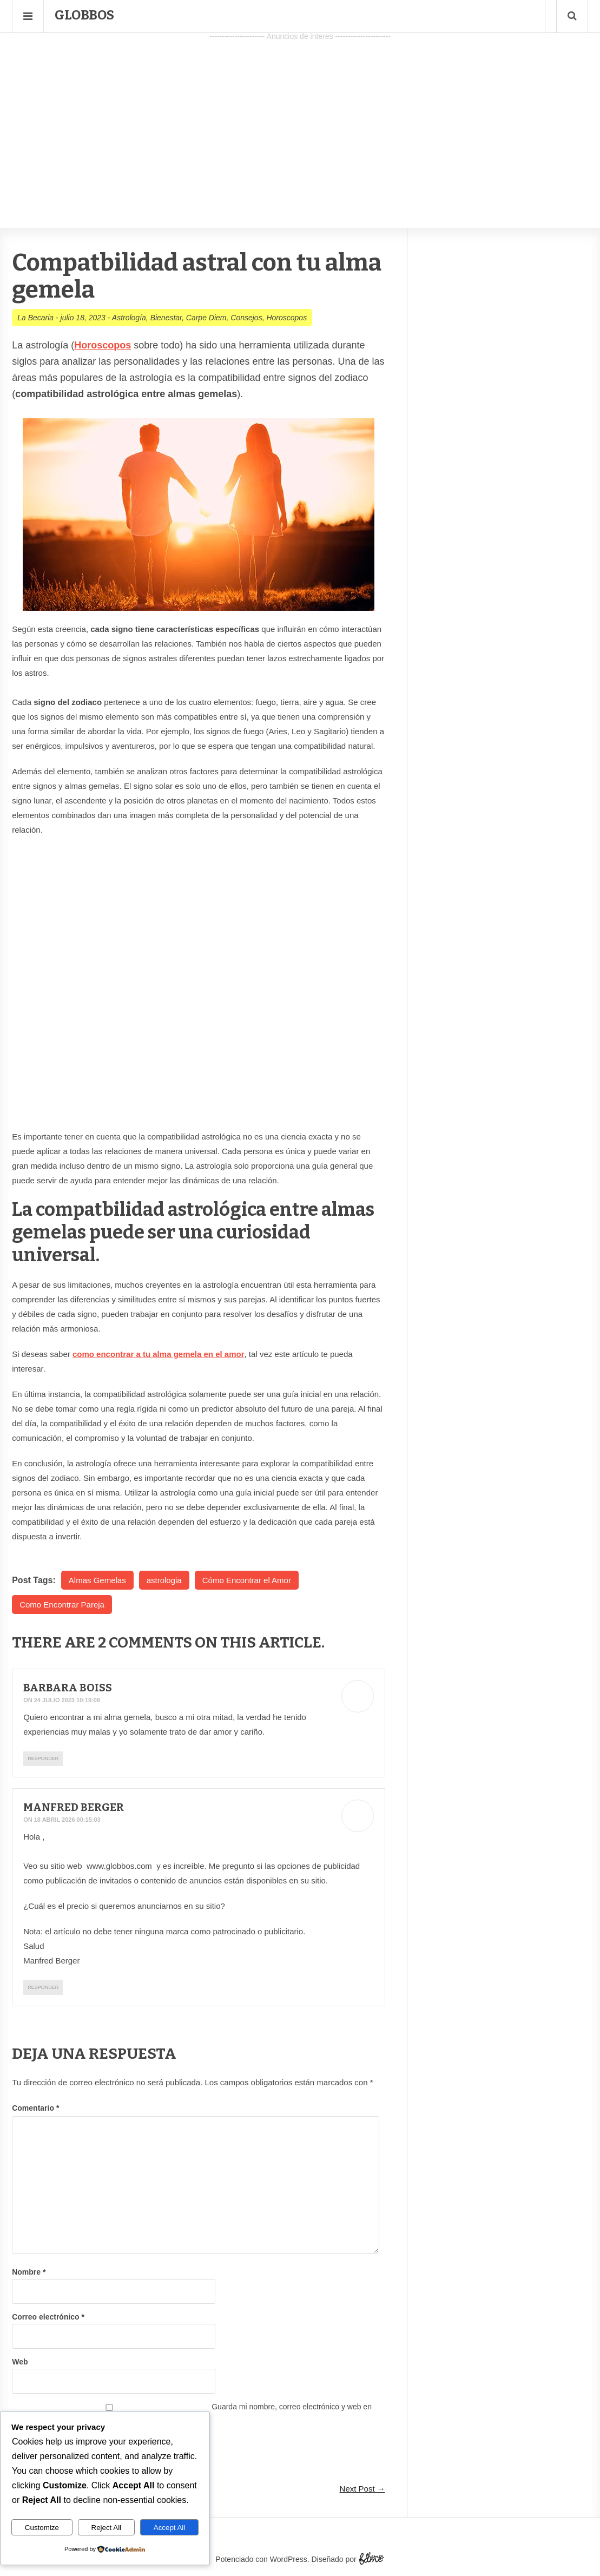 The width and height of the screenshot is (600, 2576). I want to click on 2 Comments, so click(146, 1642).